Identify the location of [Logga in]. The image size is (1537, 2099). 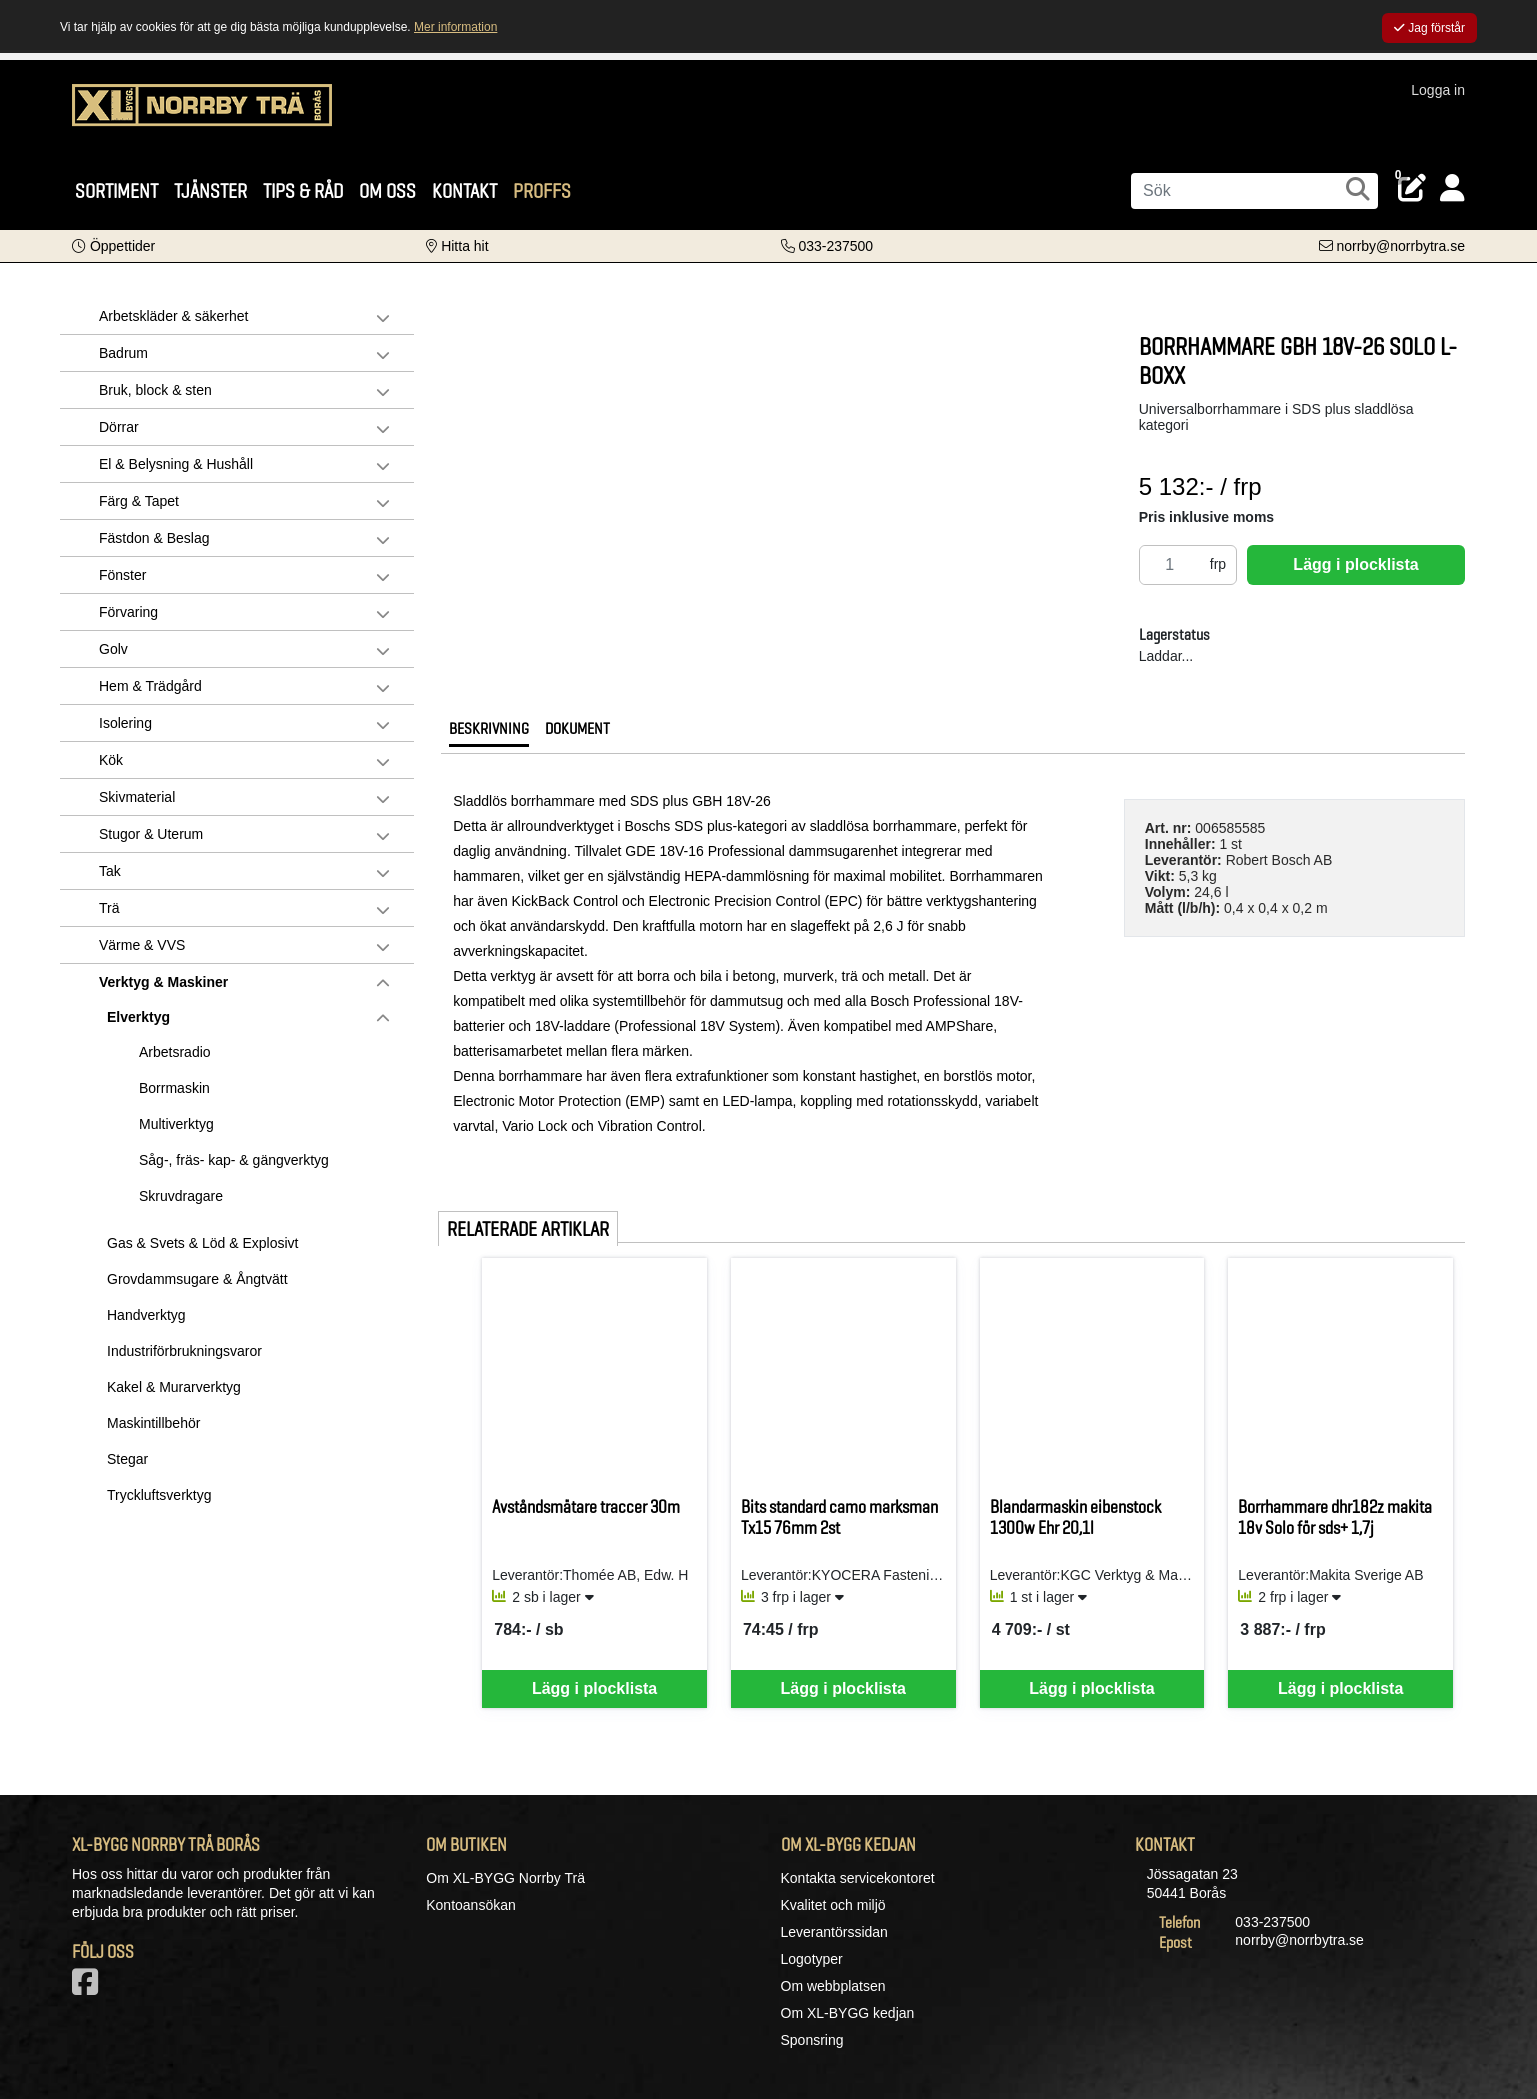
(1452, 188).